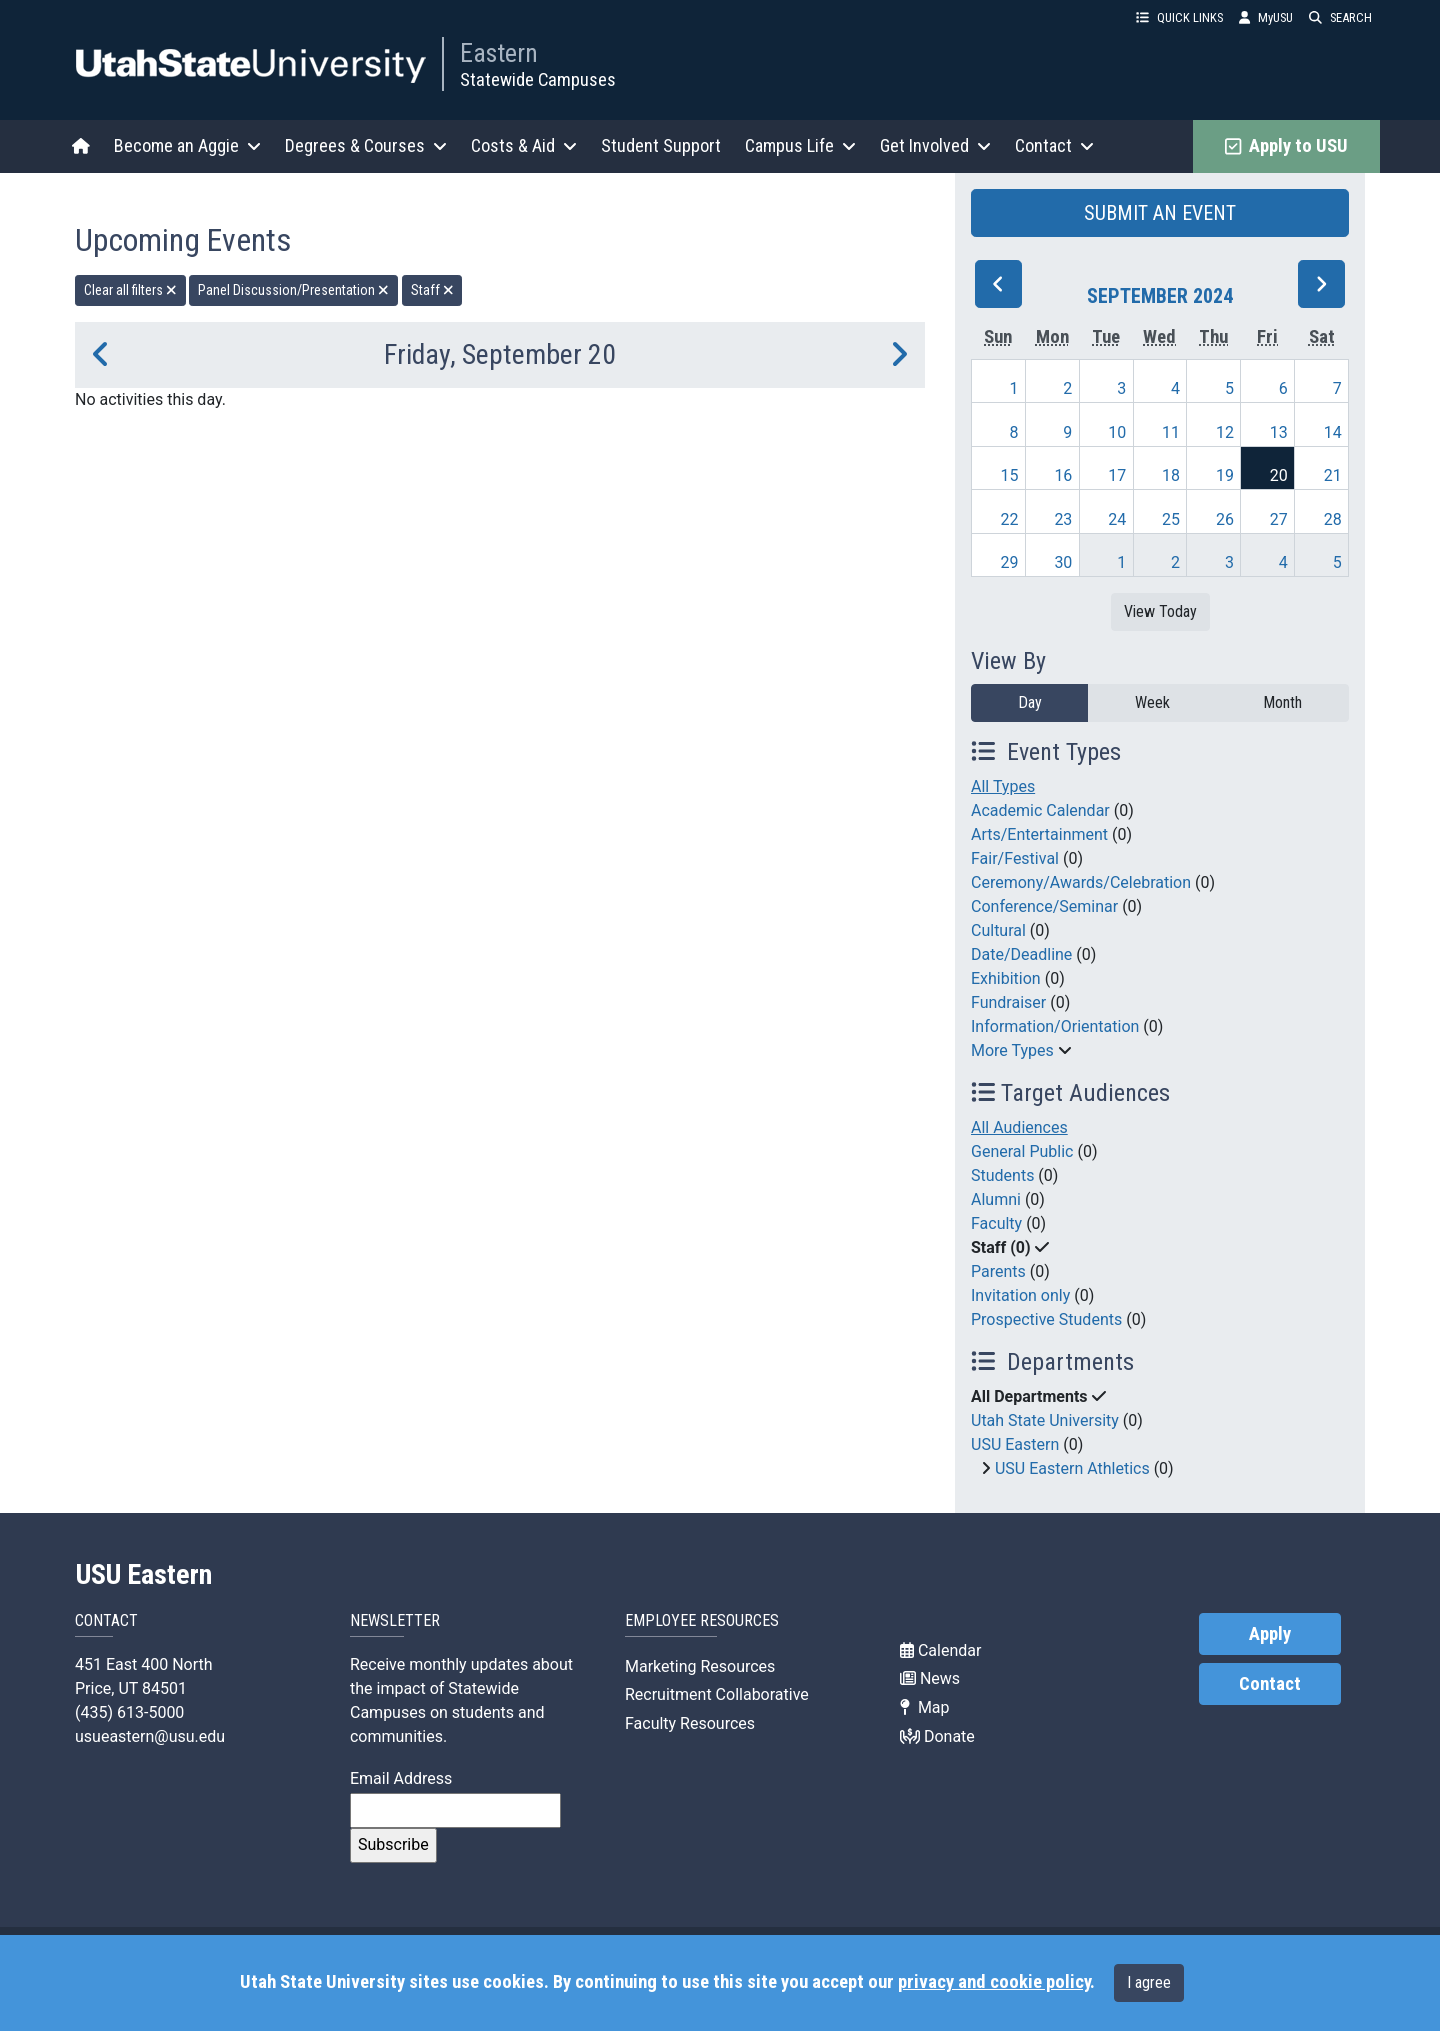 The image size is (1440, 2031). What do you see at coordinates (1149, 1982) in the screenshot?
I see `I agree` at bounding box center [1149, 1982].